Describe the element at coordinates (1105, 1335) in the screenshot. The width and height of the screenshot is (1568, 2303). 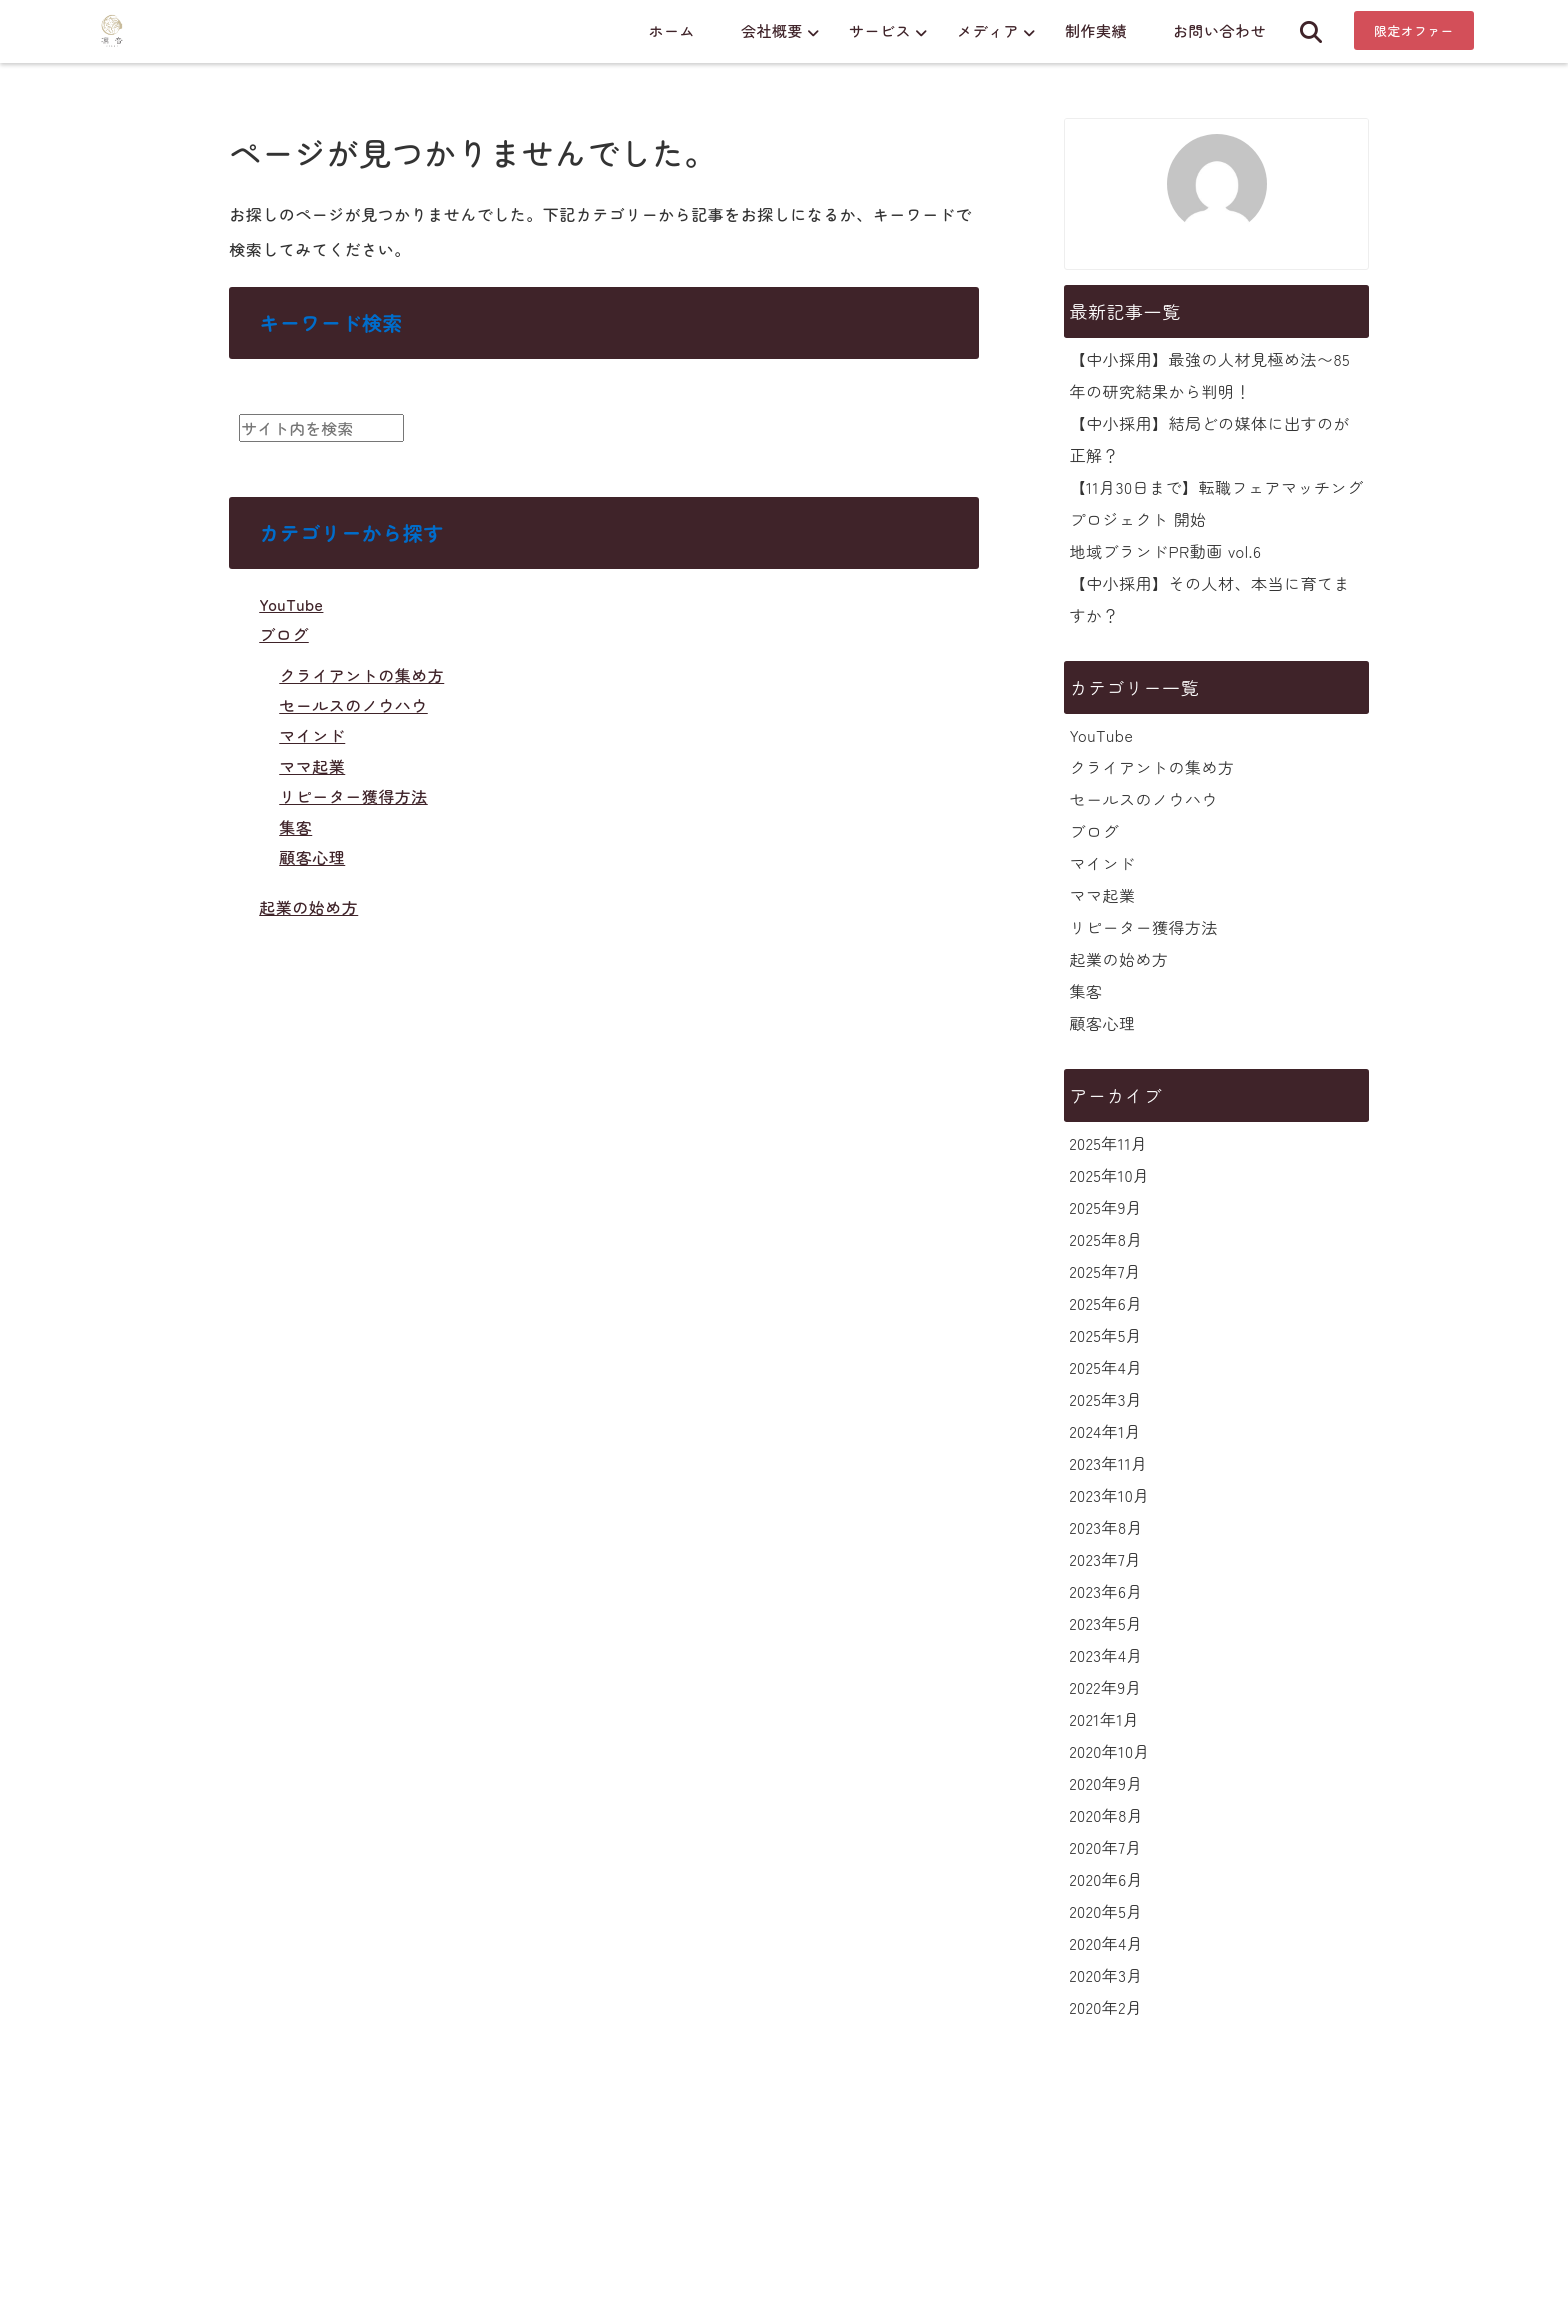
I see `2025年5月` at that location.